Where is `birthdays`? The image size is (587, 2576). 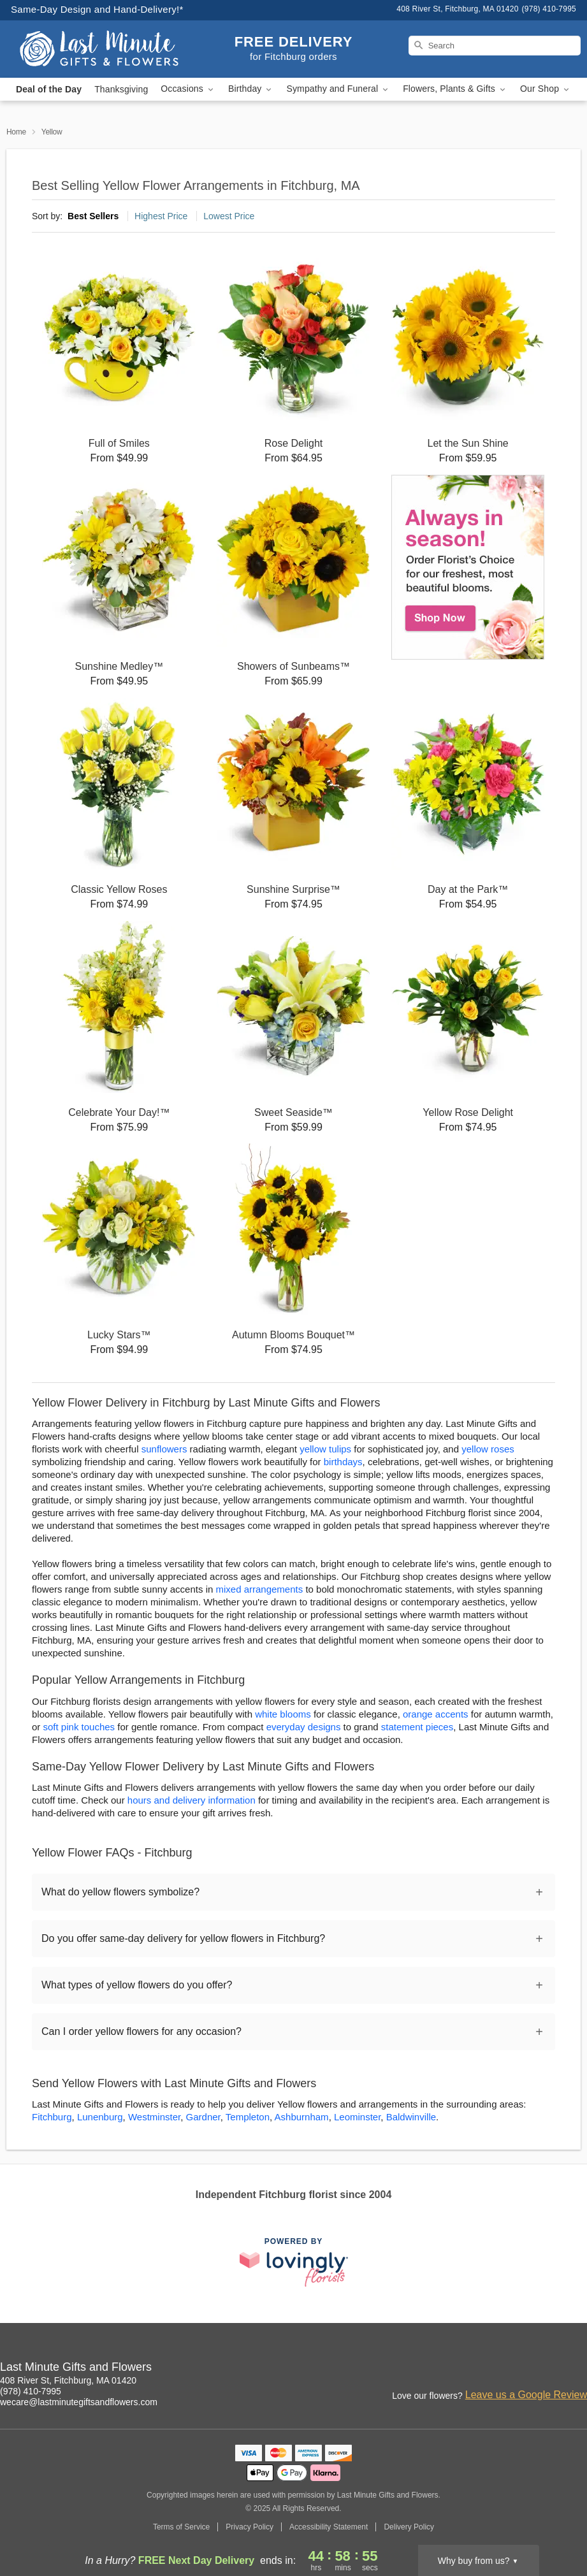 birthdays is located at coordinates (343, 1461).